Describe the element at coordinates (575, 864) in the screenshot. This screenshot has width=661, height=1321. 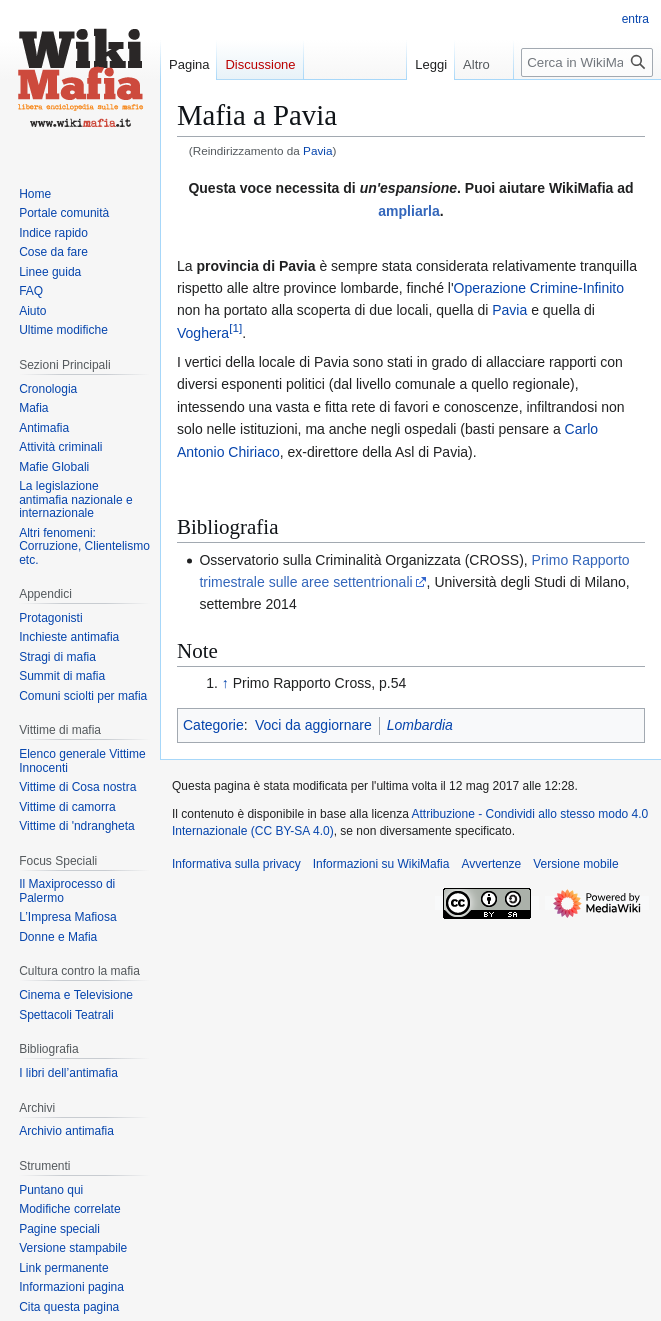
I see `Versione mobile` at that location.